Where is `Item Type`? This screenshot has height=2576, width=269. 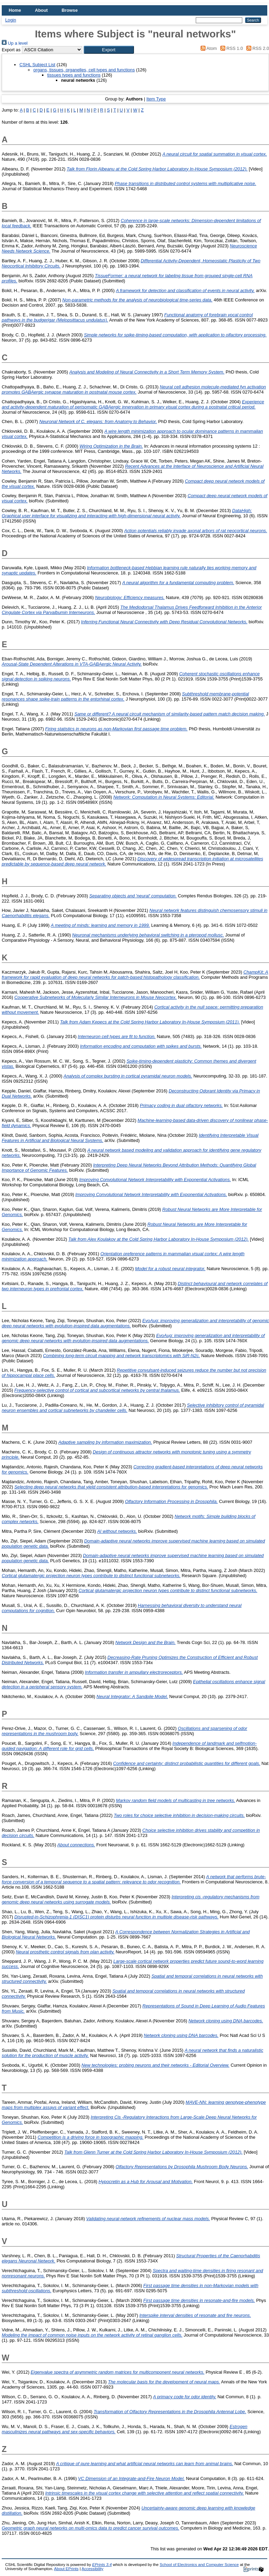
Item Type is located at coordinates (156, 99).